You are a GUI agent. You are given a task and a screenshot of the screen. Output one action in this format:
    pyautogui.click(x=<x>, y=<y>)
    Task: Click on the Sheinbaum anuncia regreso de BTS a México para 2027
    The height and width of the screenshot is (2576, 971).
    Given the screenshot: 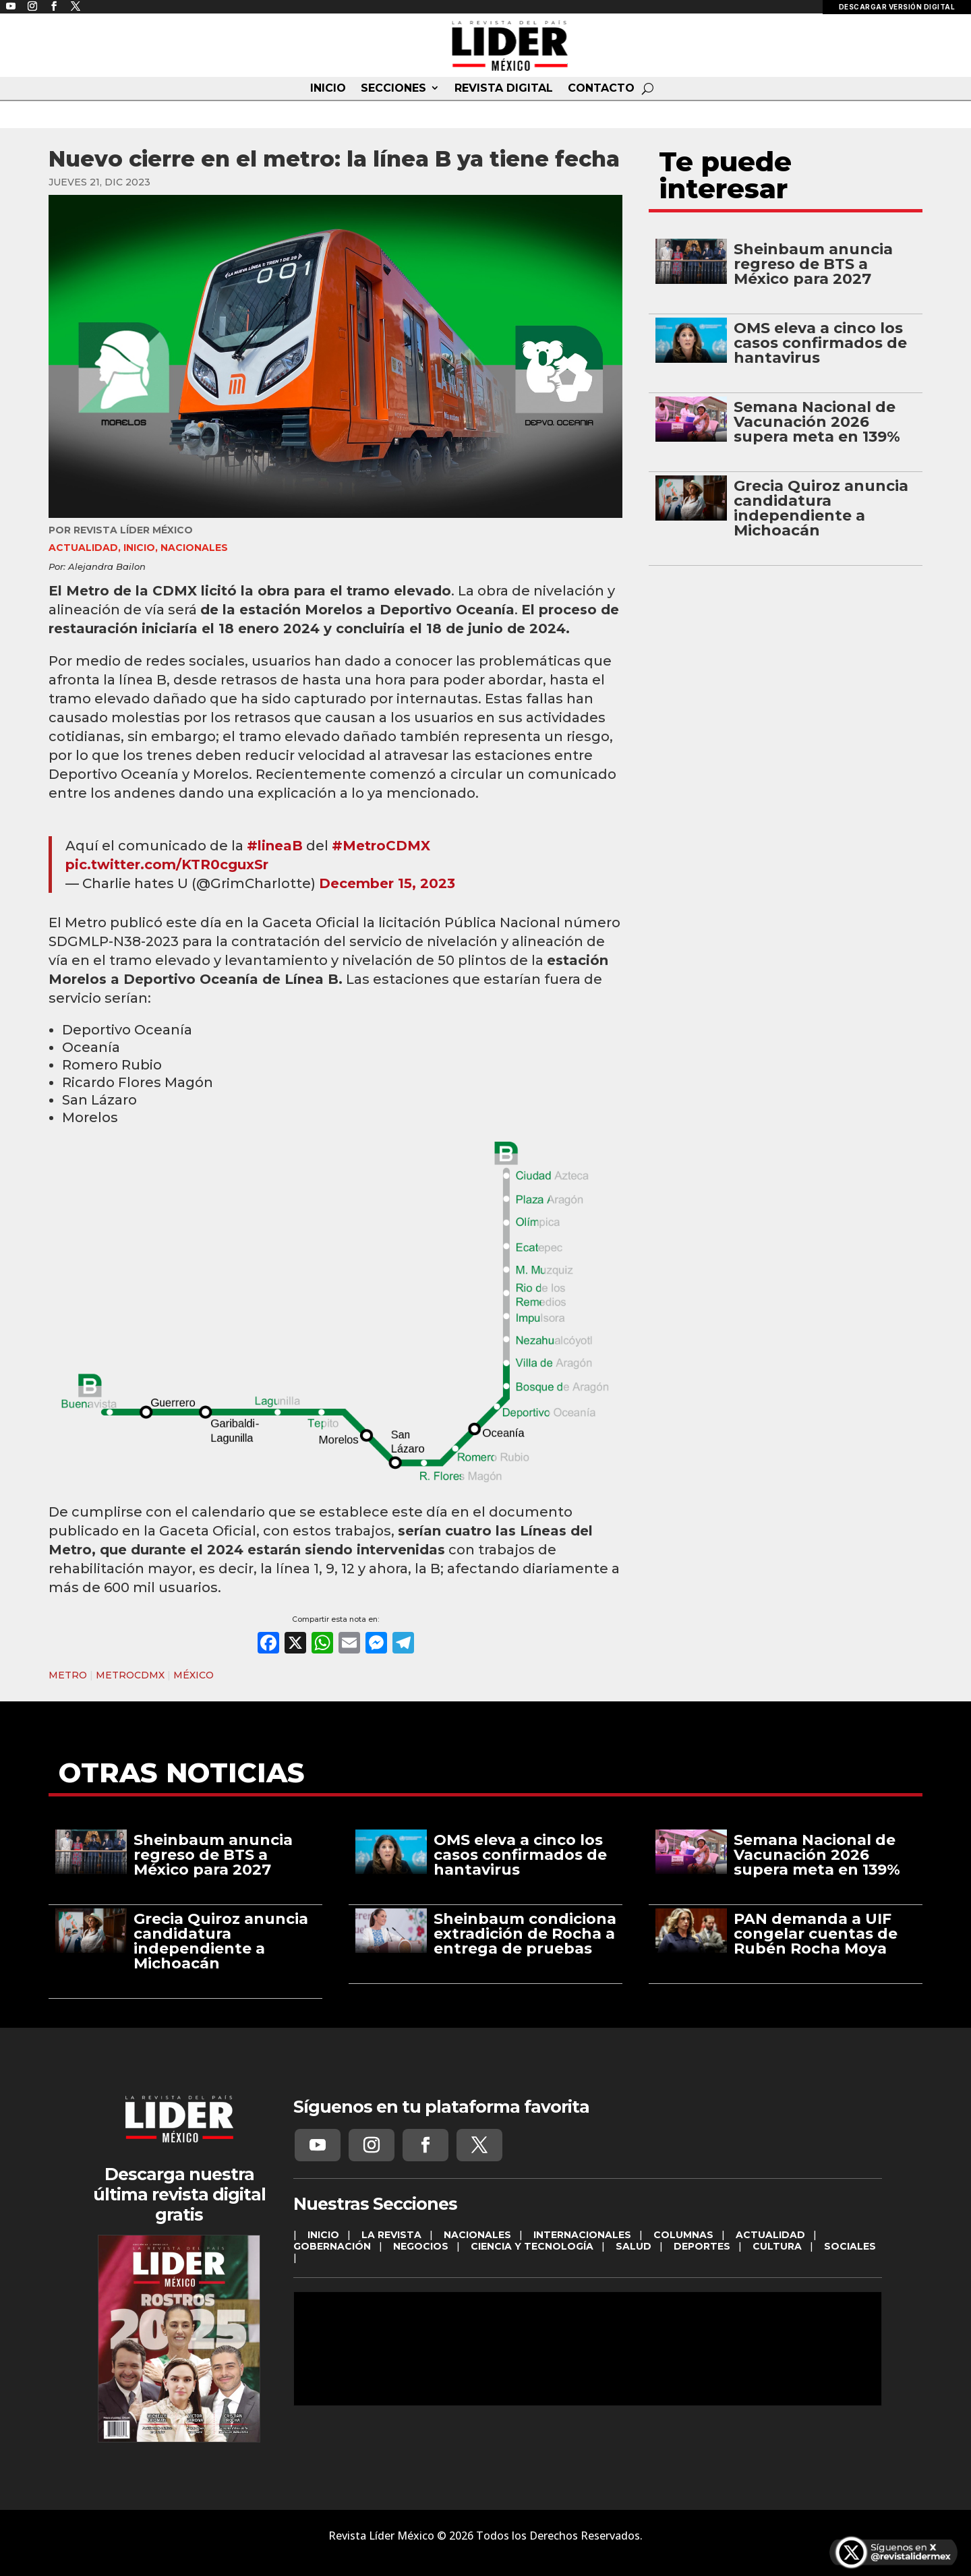 What is the action you would take?
    pyautogui.click(x=813, y=264)
    